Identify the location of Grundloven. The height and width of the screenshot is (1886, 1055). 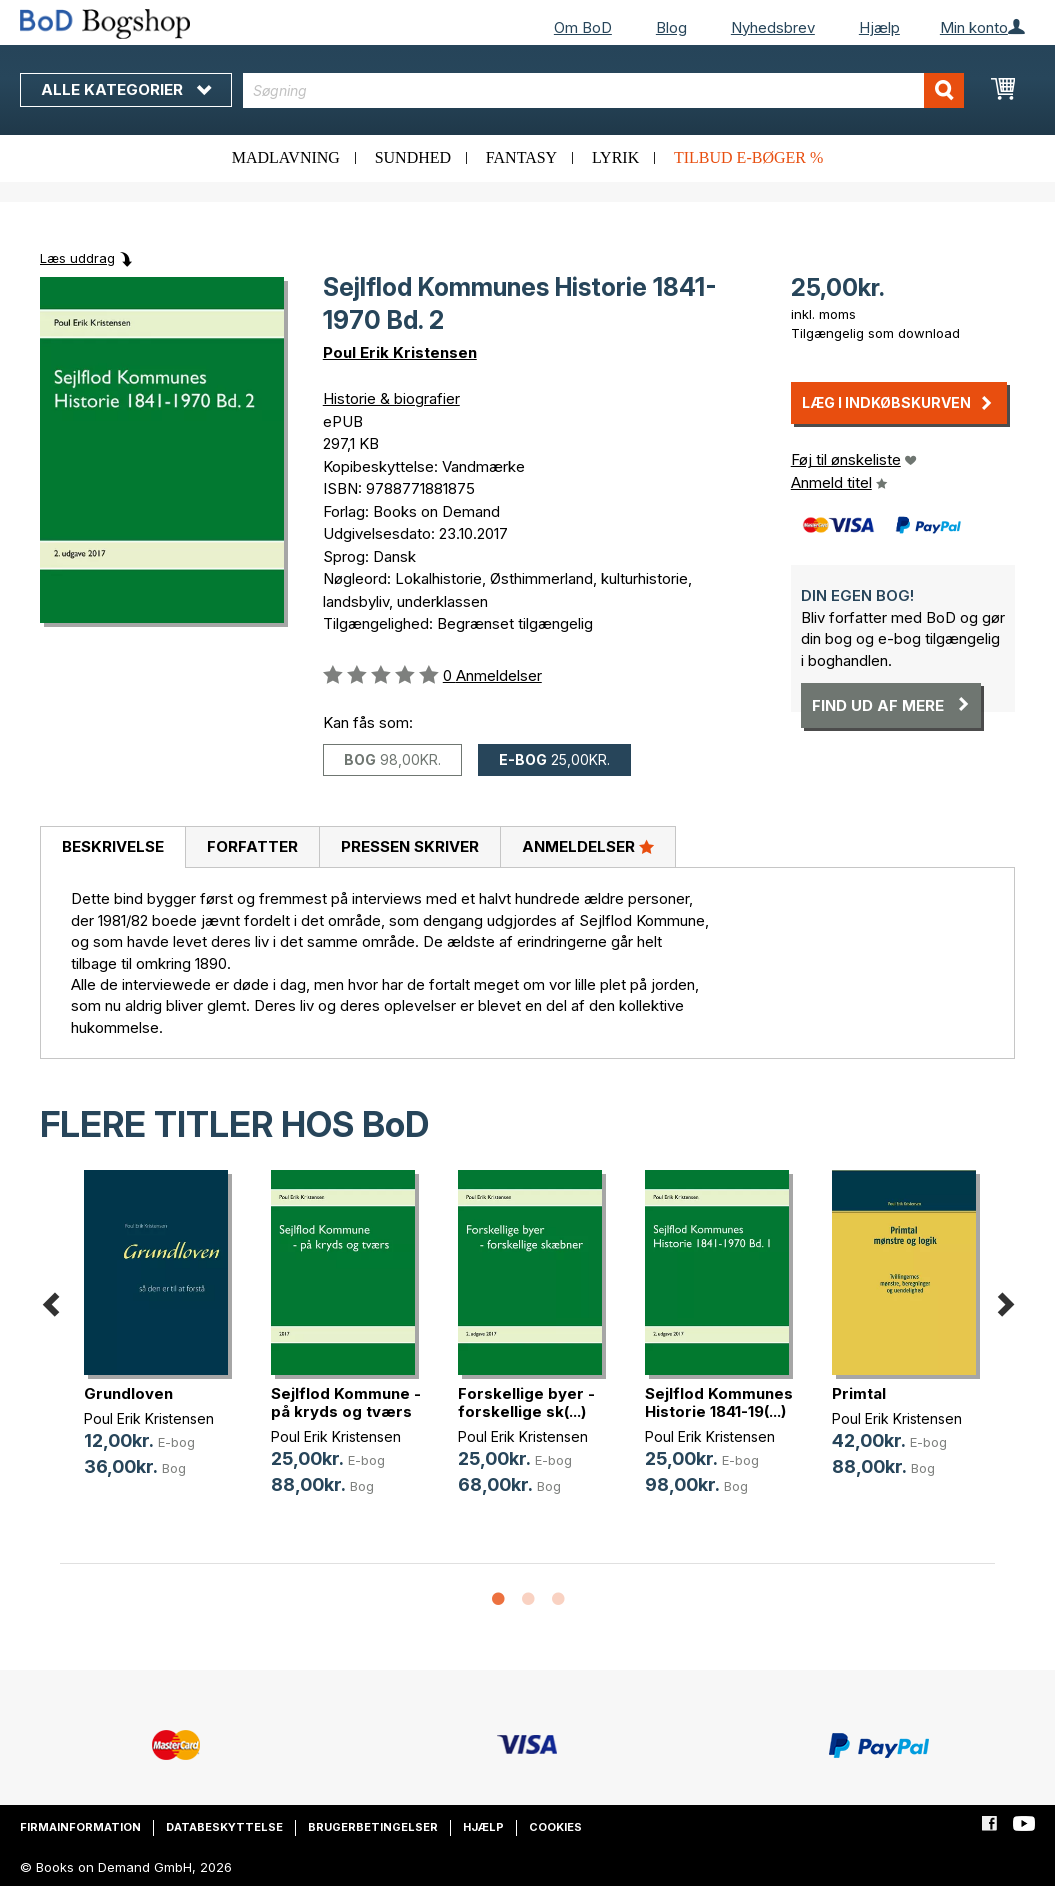
(128, 1393).